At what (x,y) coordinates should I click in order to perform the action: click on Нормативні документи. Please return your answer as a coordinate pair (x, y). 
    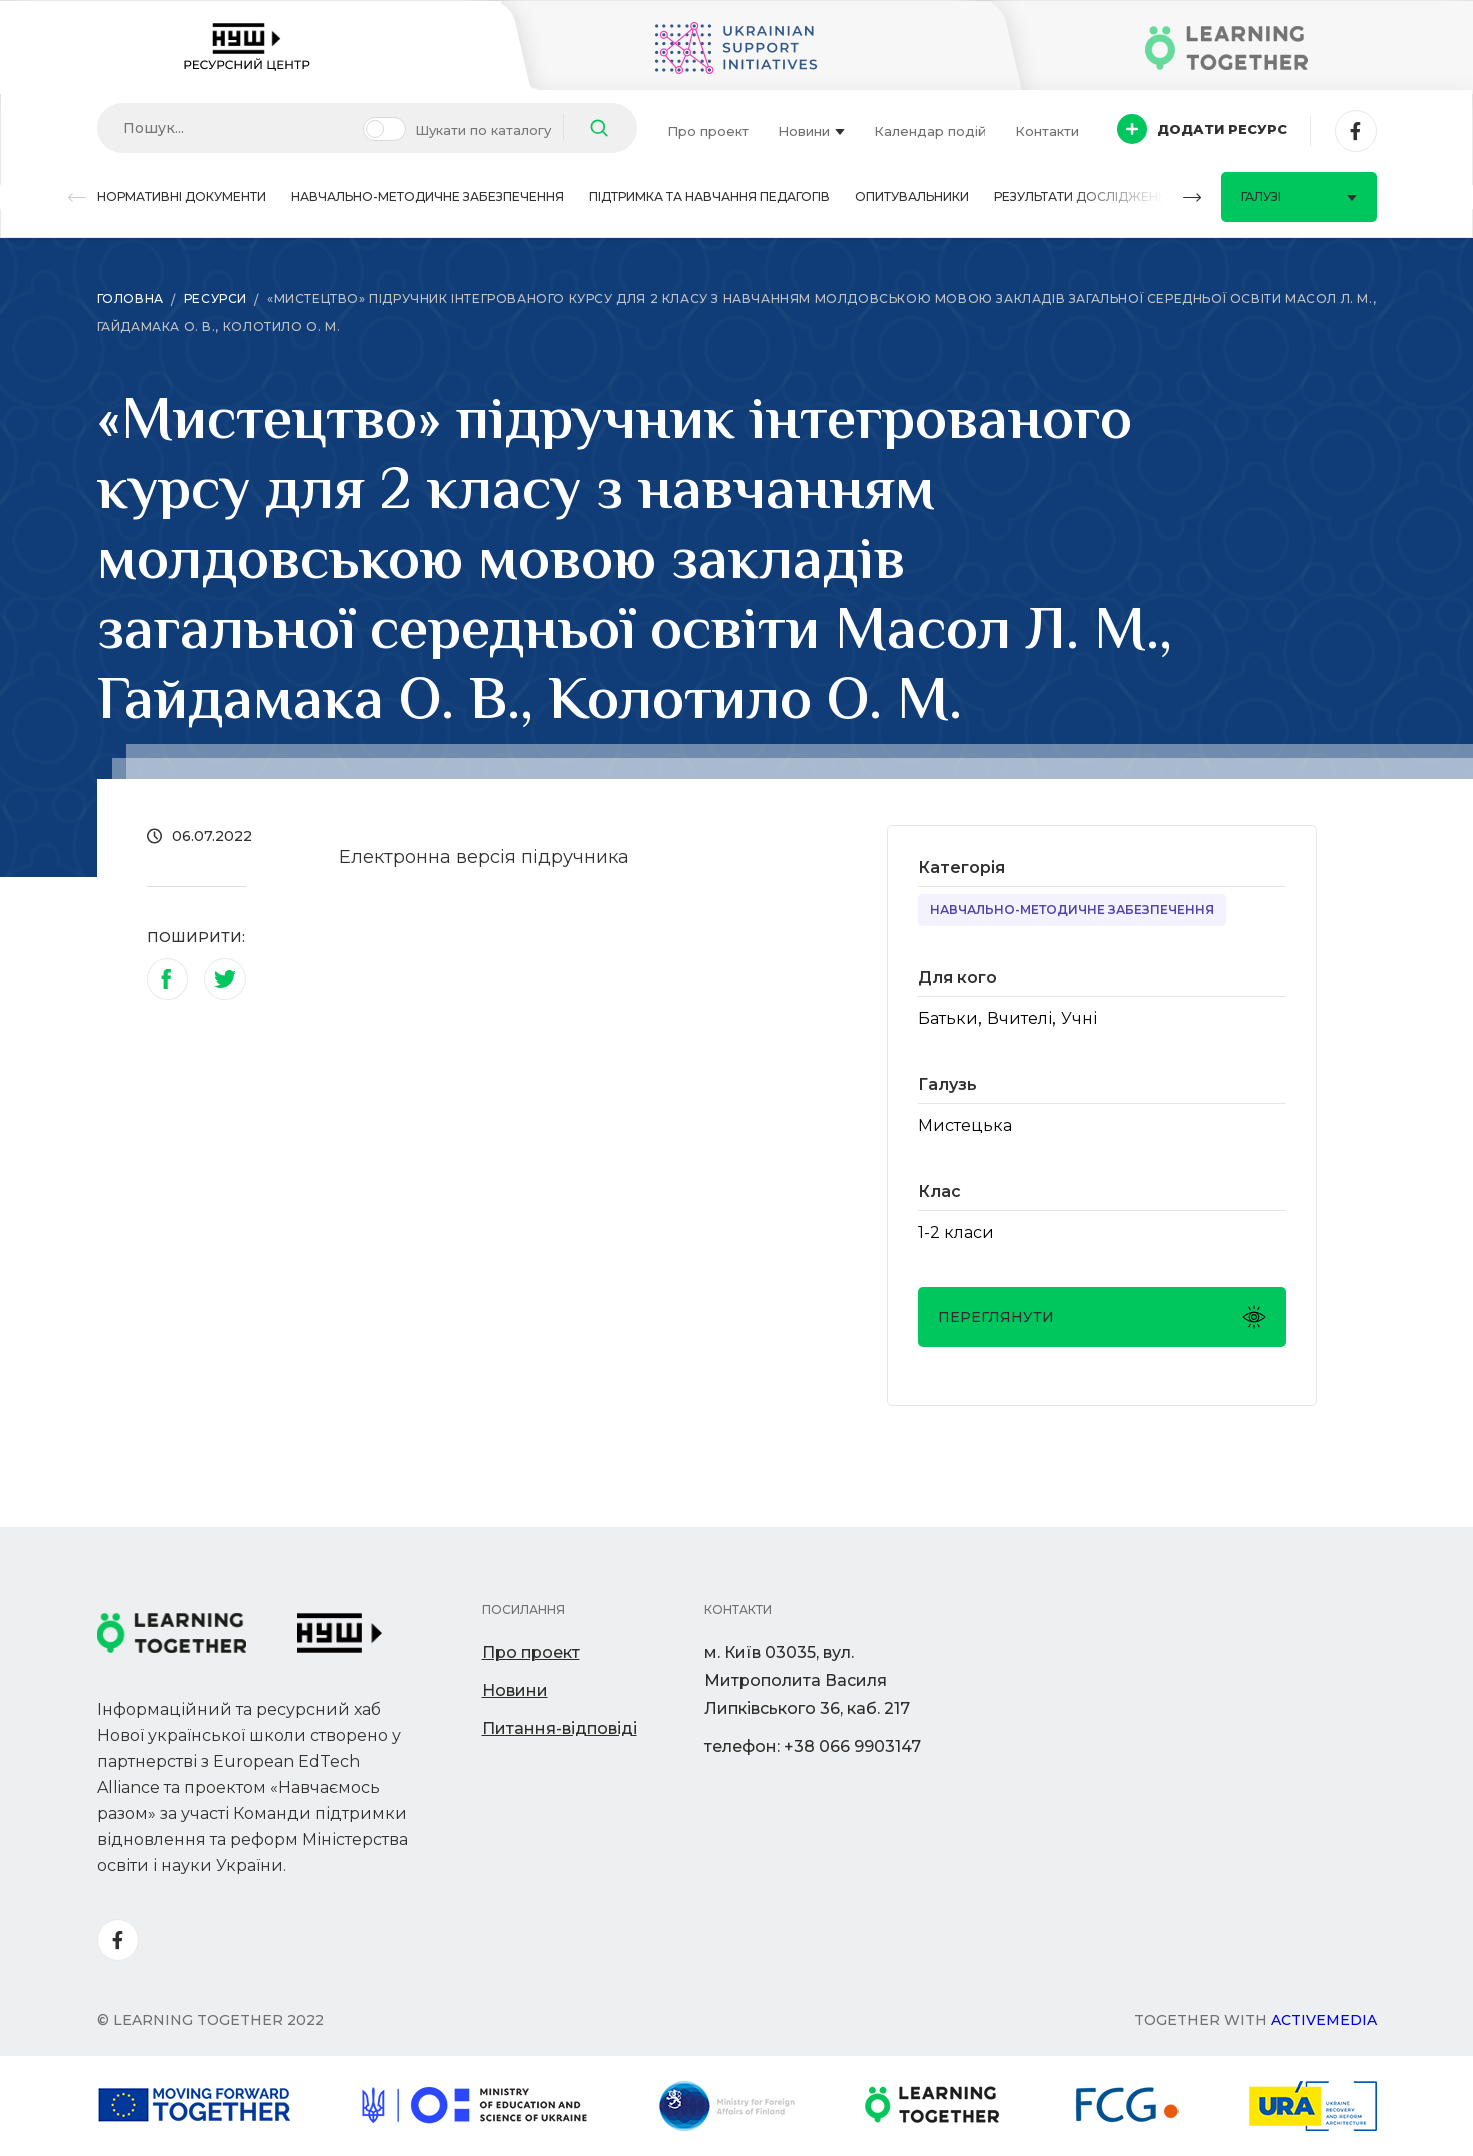
    Looking at the image, I should click on (181, 196).